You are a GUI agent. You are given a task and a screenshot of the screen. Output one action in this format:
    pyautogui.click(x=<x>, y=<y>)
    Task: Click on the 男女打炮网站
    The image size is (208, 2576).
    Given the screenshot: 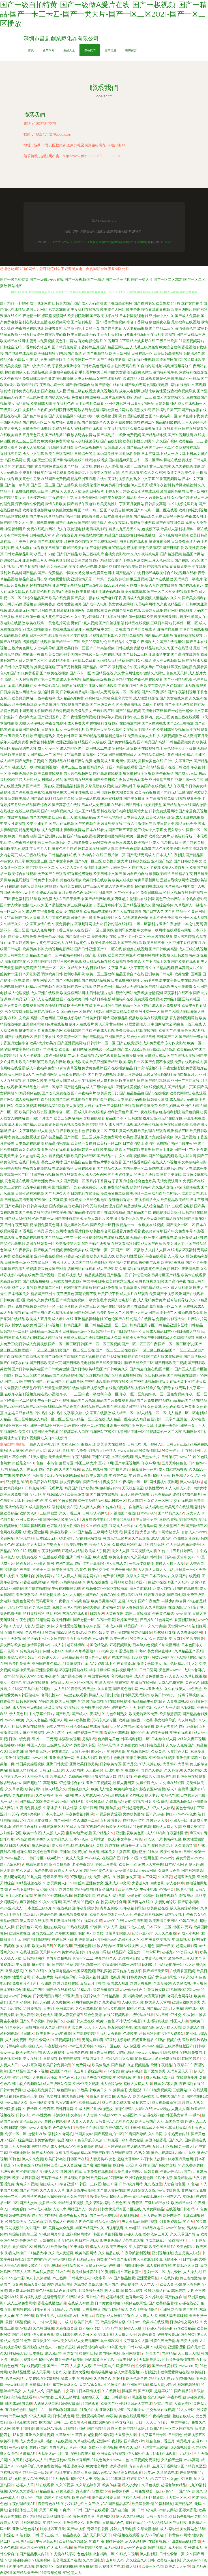 What is the action you would take?
    pyautogui.click(x=56, y=1231)
    